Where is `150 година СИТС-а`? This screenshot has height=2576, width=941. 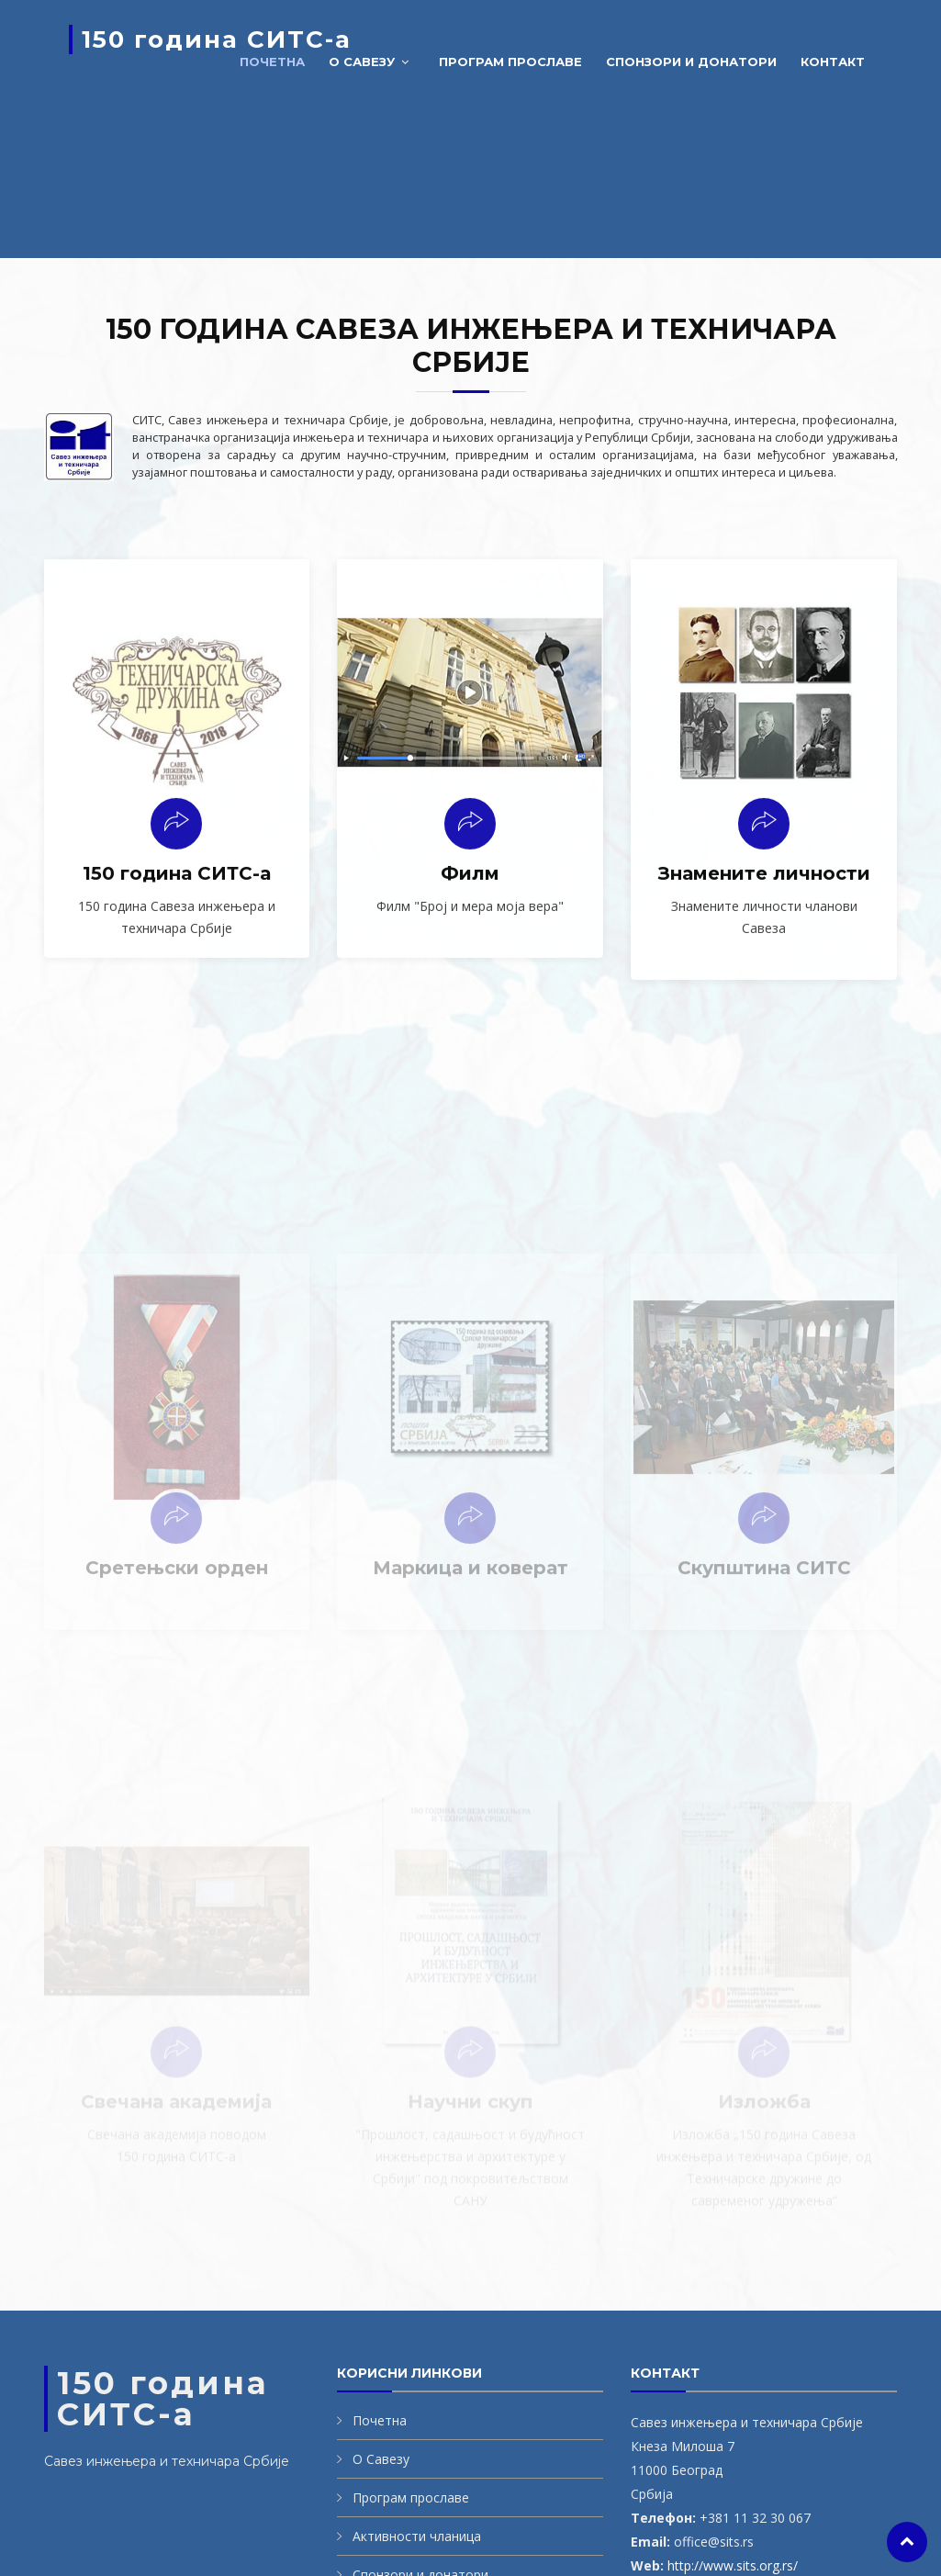
150 година СИТС-а is located at coordinates (217, 39).